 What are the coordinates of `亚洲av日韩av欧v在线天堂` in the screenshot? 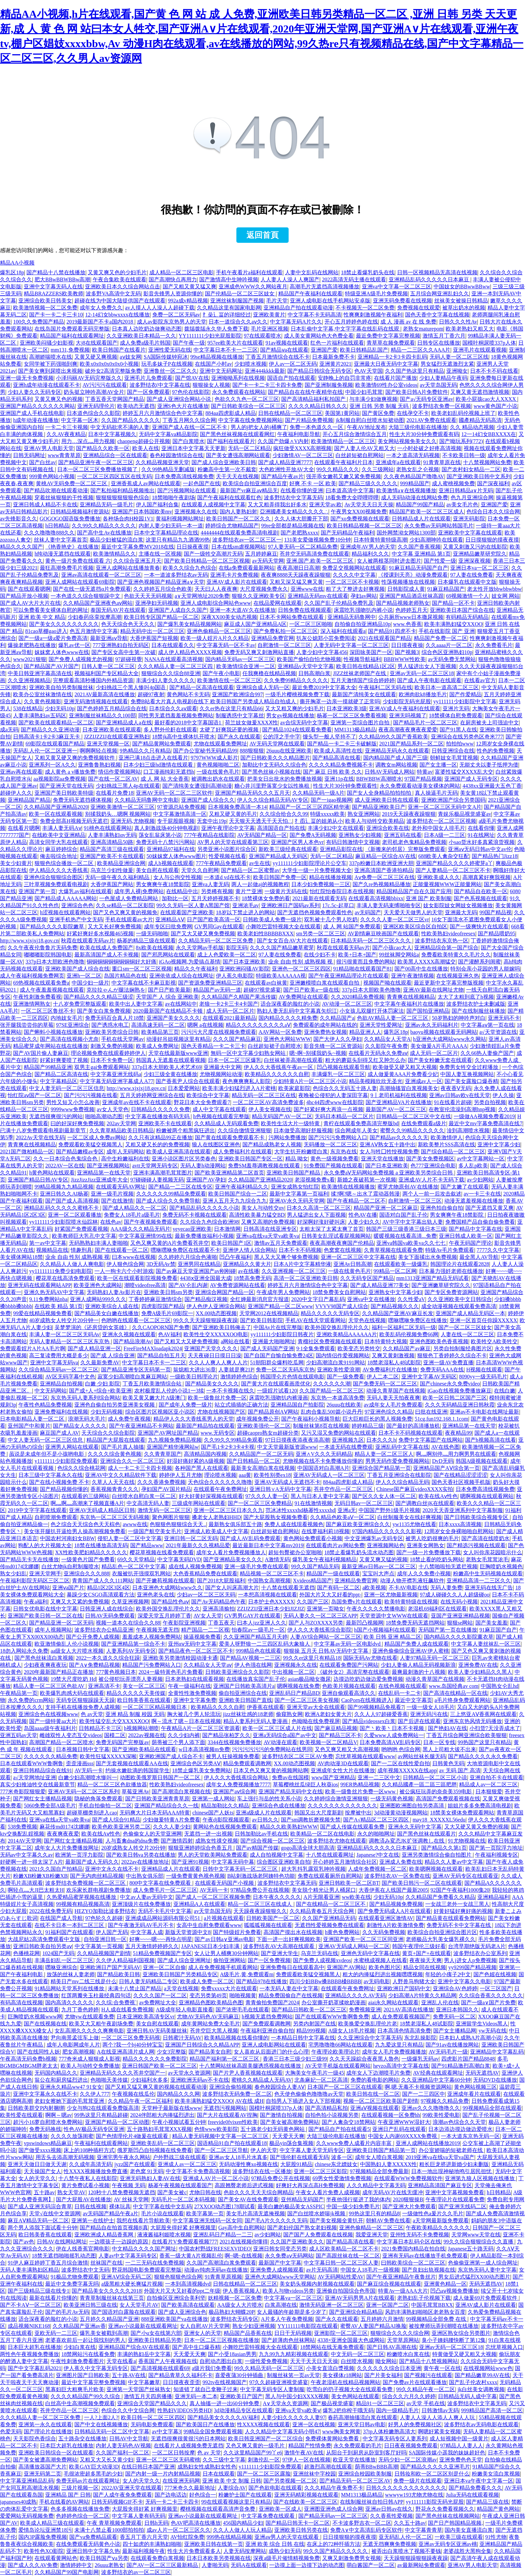 It's located at (459, 1095).